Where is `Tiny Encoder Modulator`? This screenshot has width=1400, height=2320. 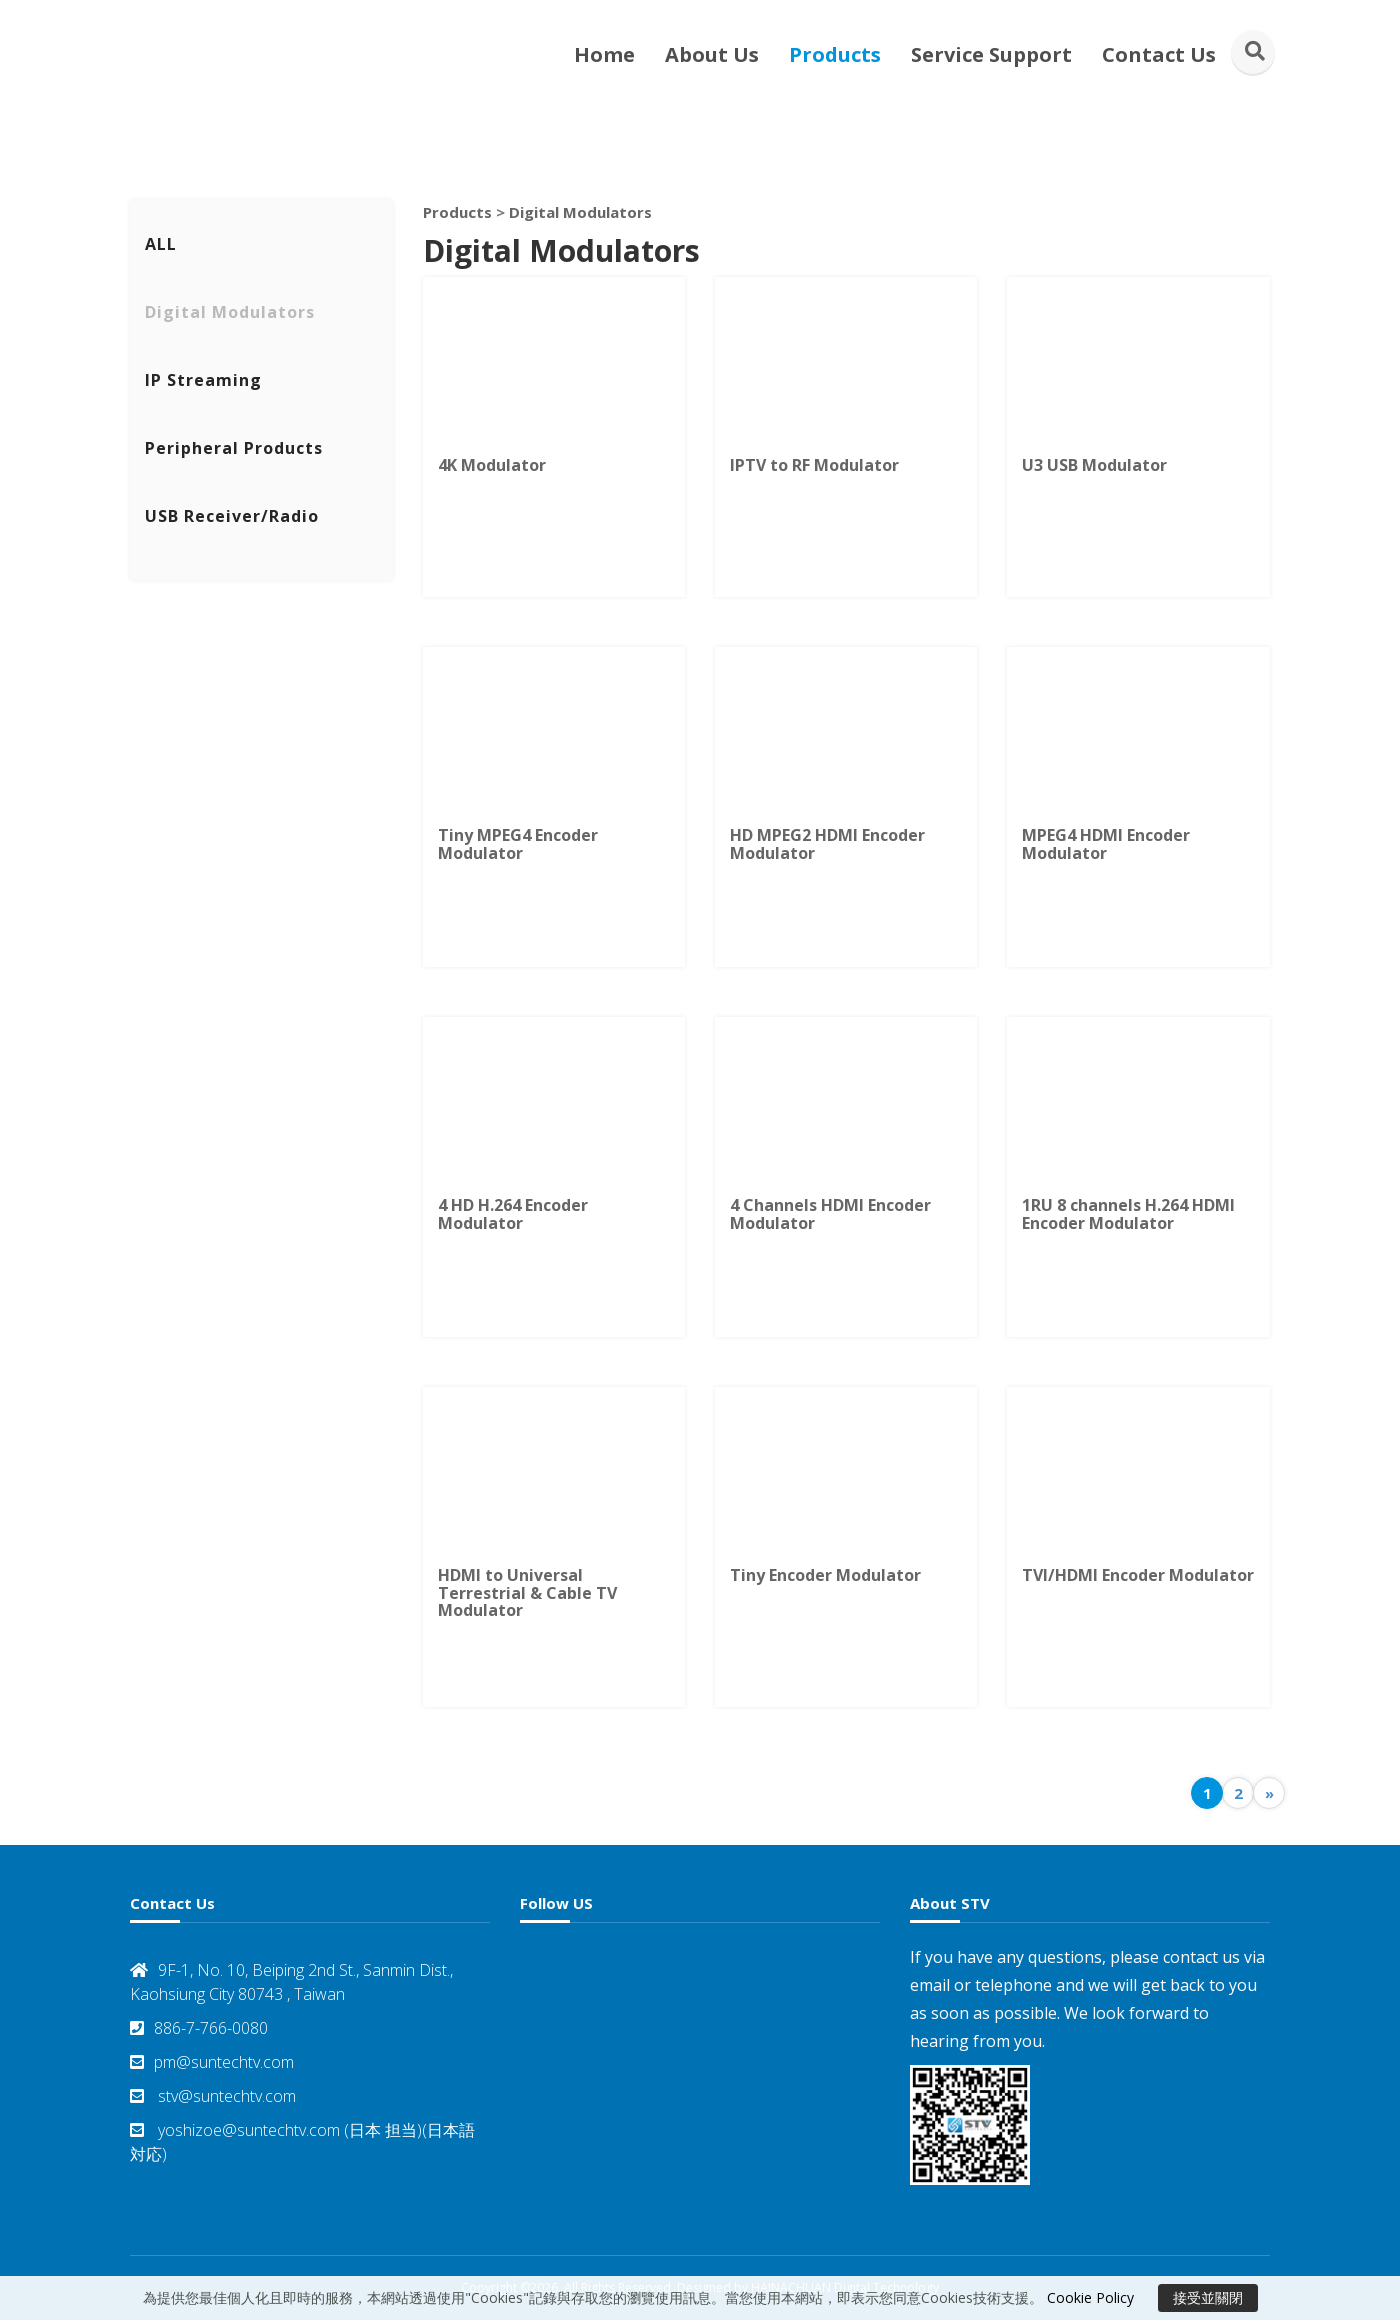
Tiny Encoder Modulator is located at coordinates (825, 1575).